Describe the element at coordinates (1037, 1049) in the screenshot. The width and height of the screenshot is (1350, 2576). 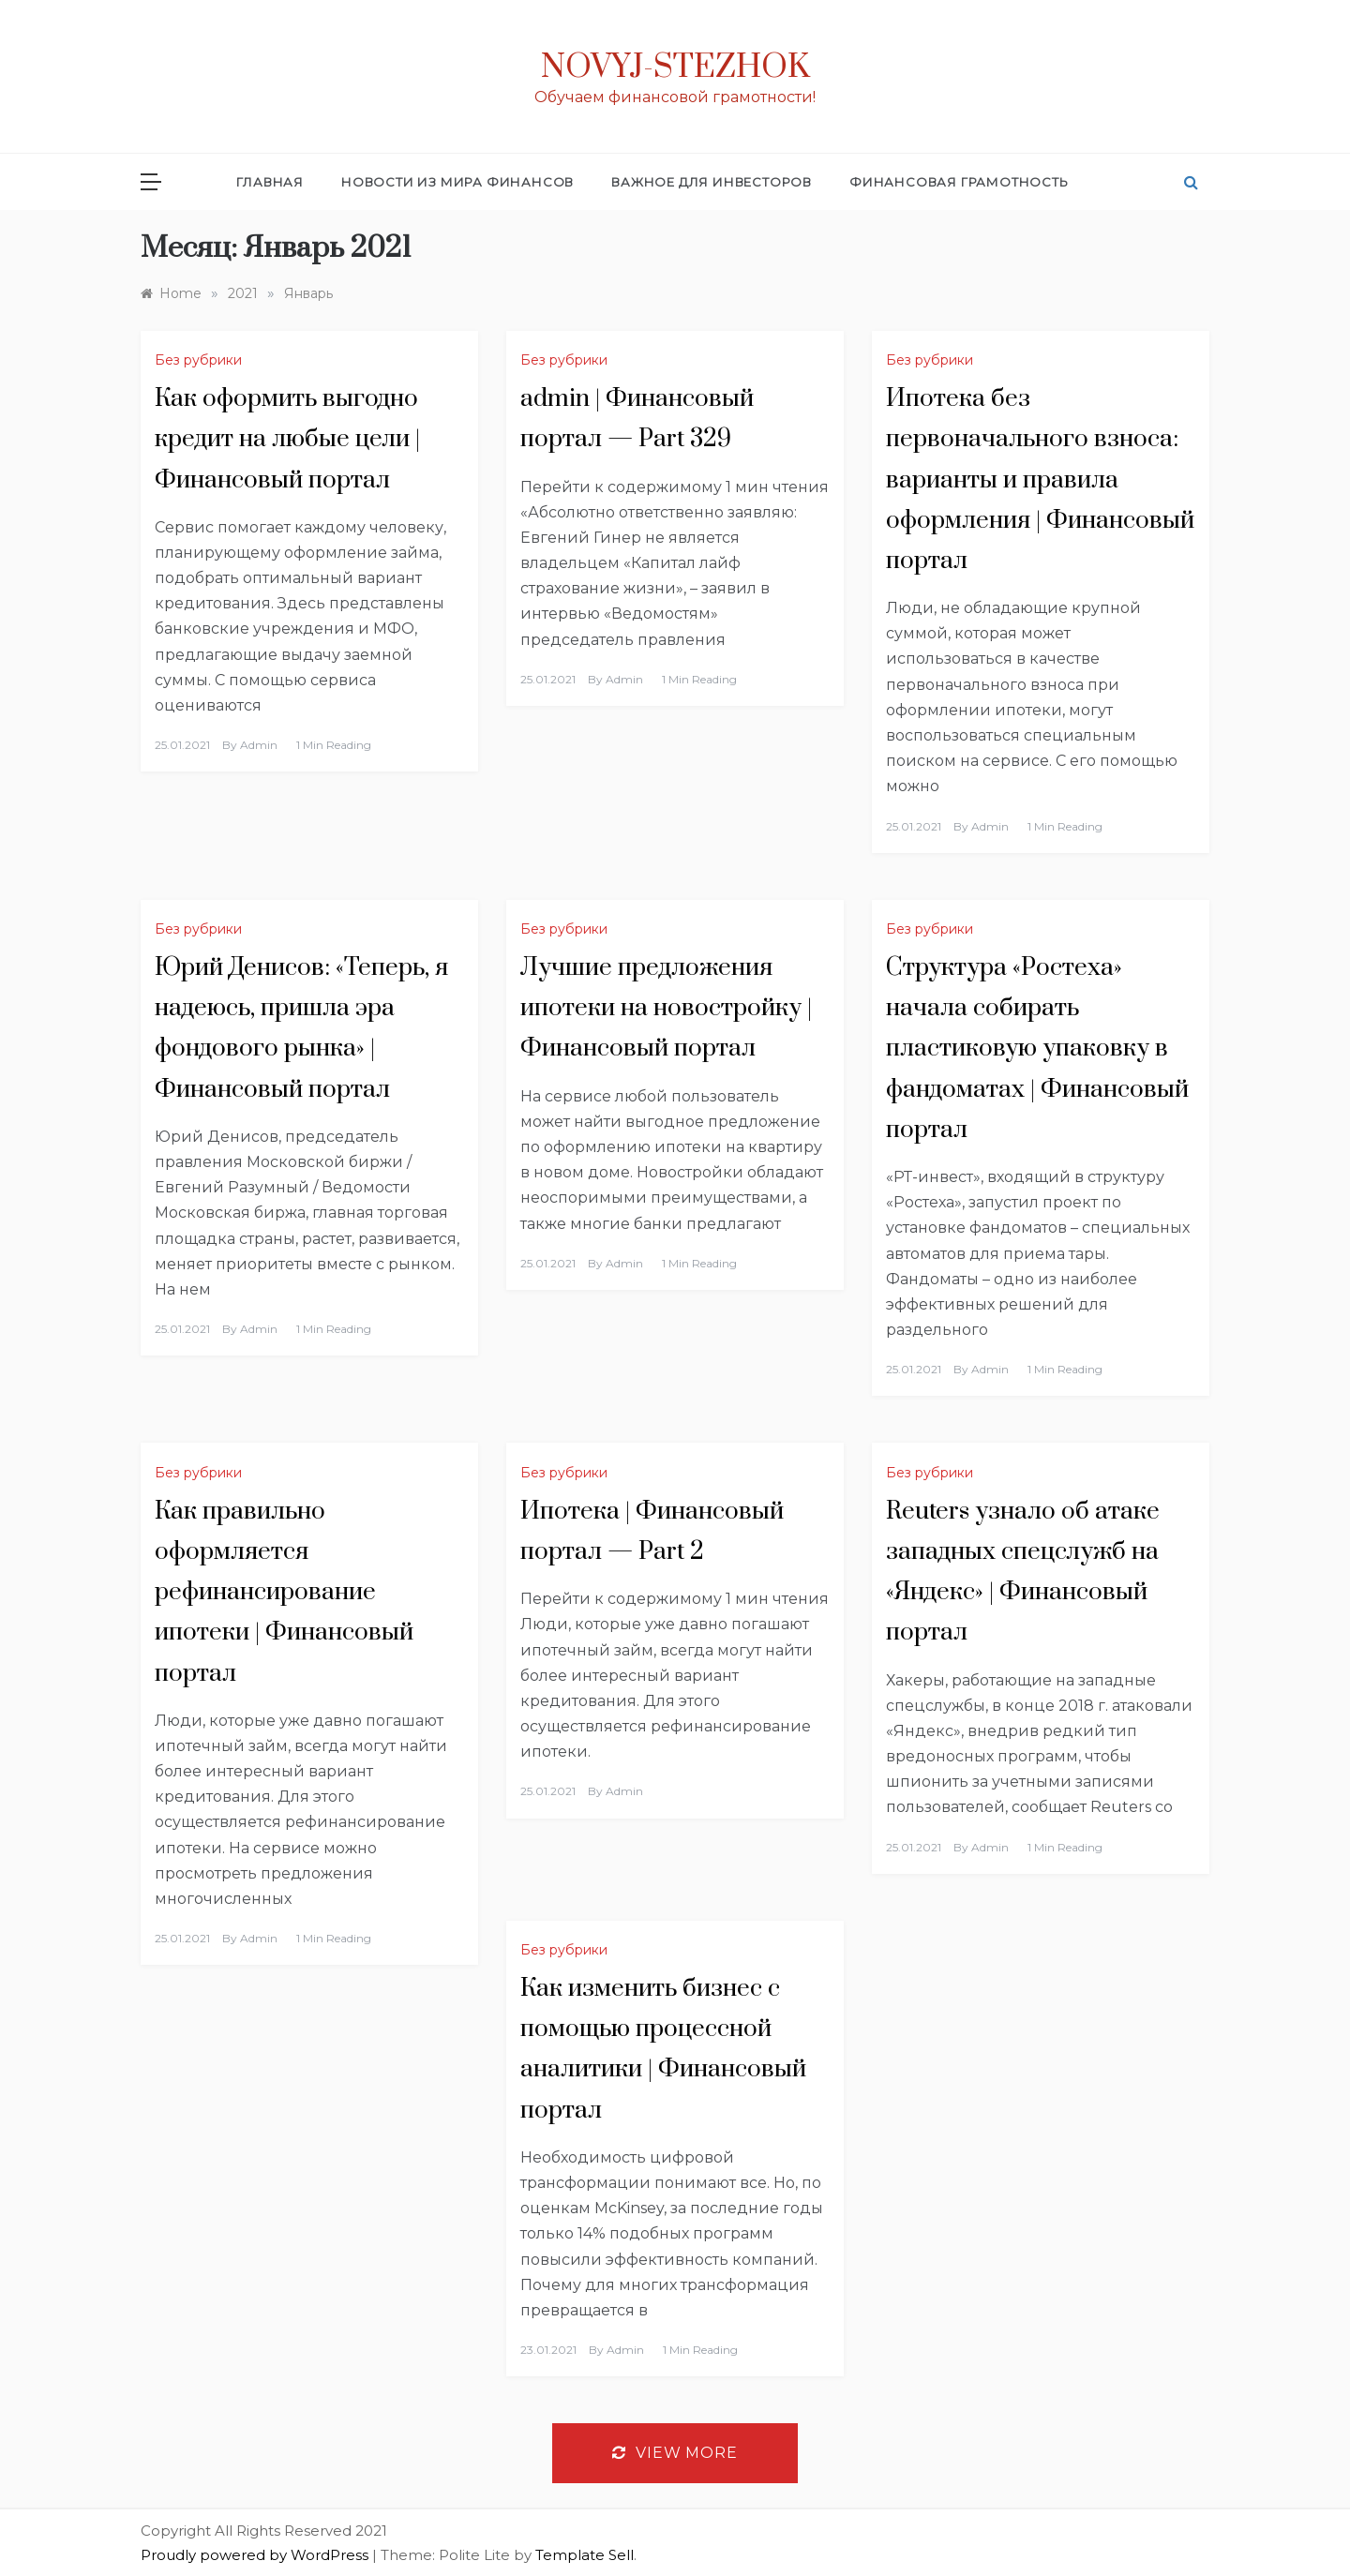
I see `Структура «Ростеха» начала собирать пластиковую упаковку в фандоматах | Финансовый портал` at that location.